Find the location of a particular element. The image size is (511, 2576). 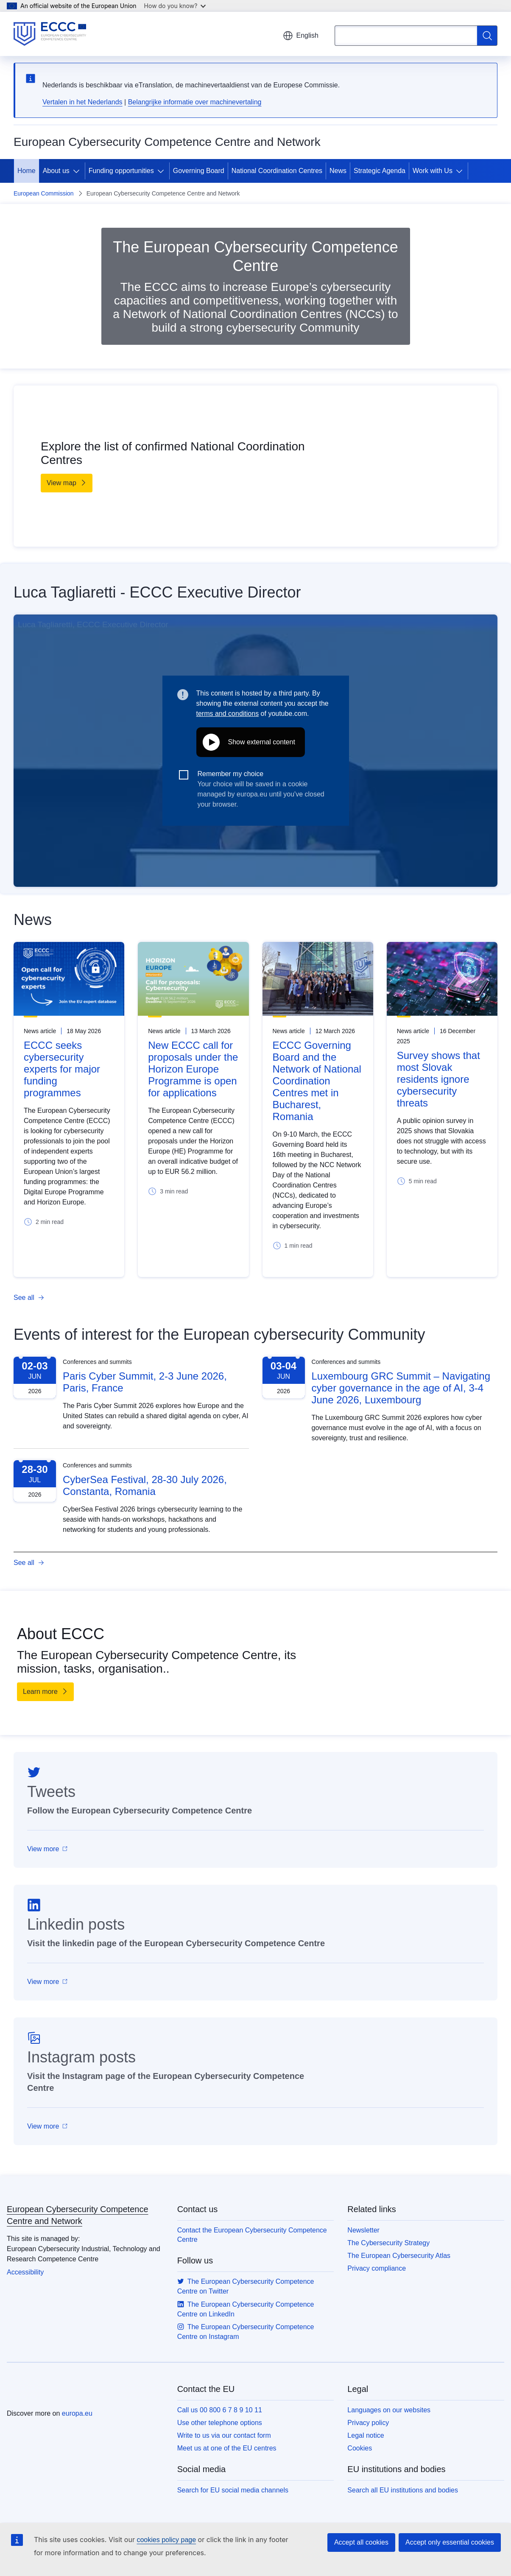

Newsletter is located at coordinates (363, 2230).